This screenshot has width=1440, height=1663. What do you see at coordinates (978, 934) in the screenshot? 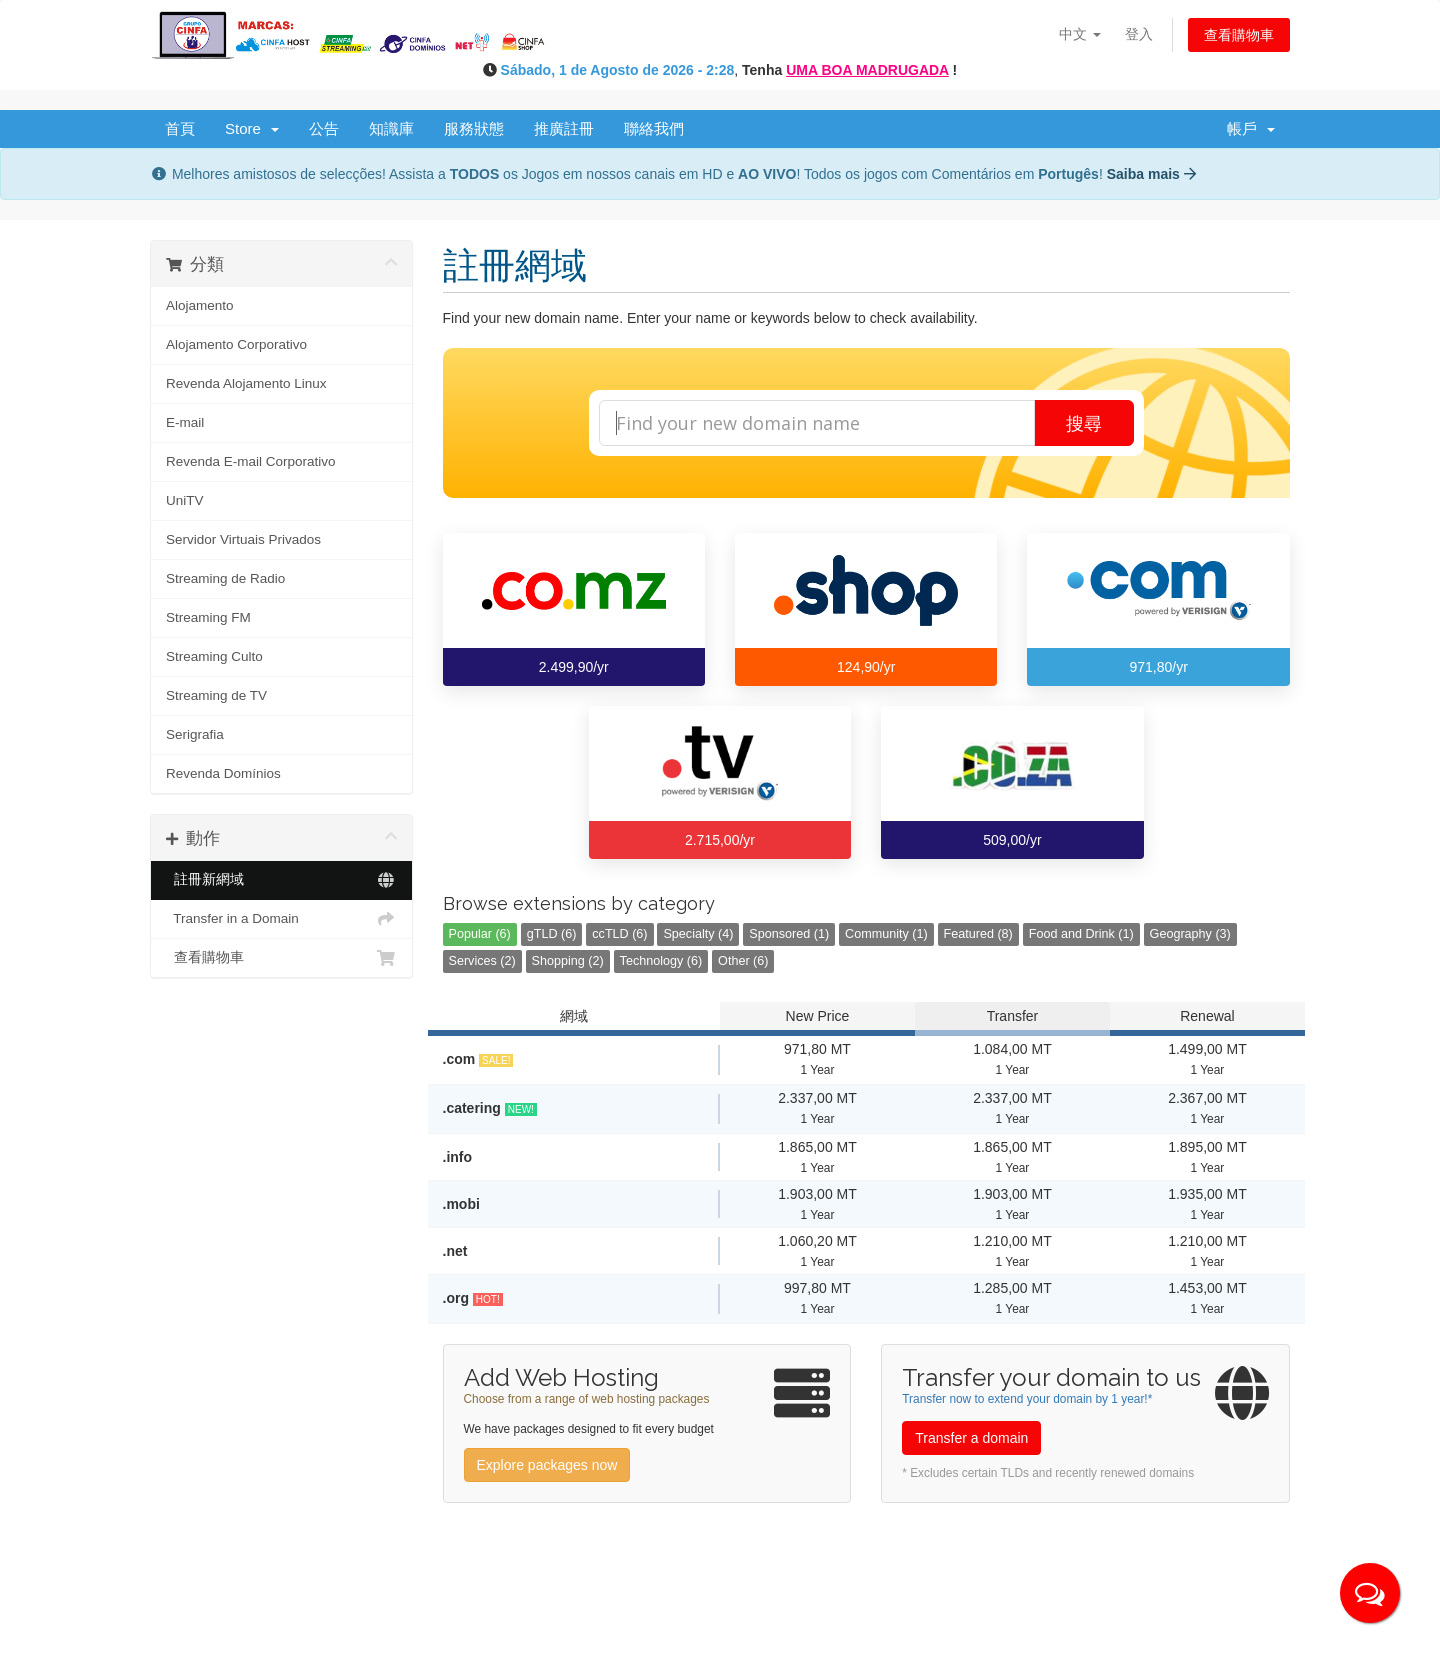
I see `Featured (8)` at bounding box center [978, 934].